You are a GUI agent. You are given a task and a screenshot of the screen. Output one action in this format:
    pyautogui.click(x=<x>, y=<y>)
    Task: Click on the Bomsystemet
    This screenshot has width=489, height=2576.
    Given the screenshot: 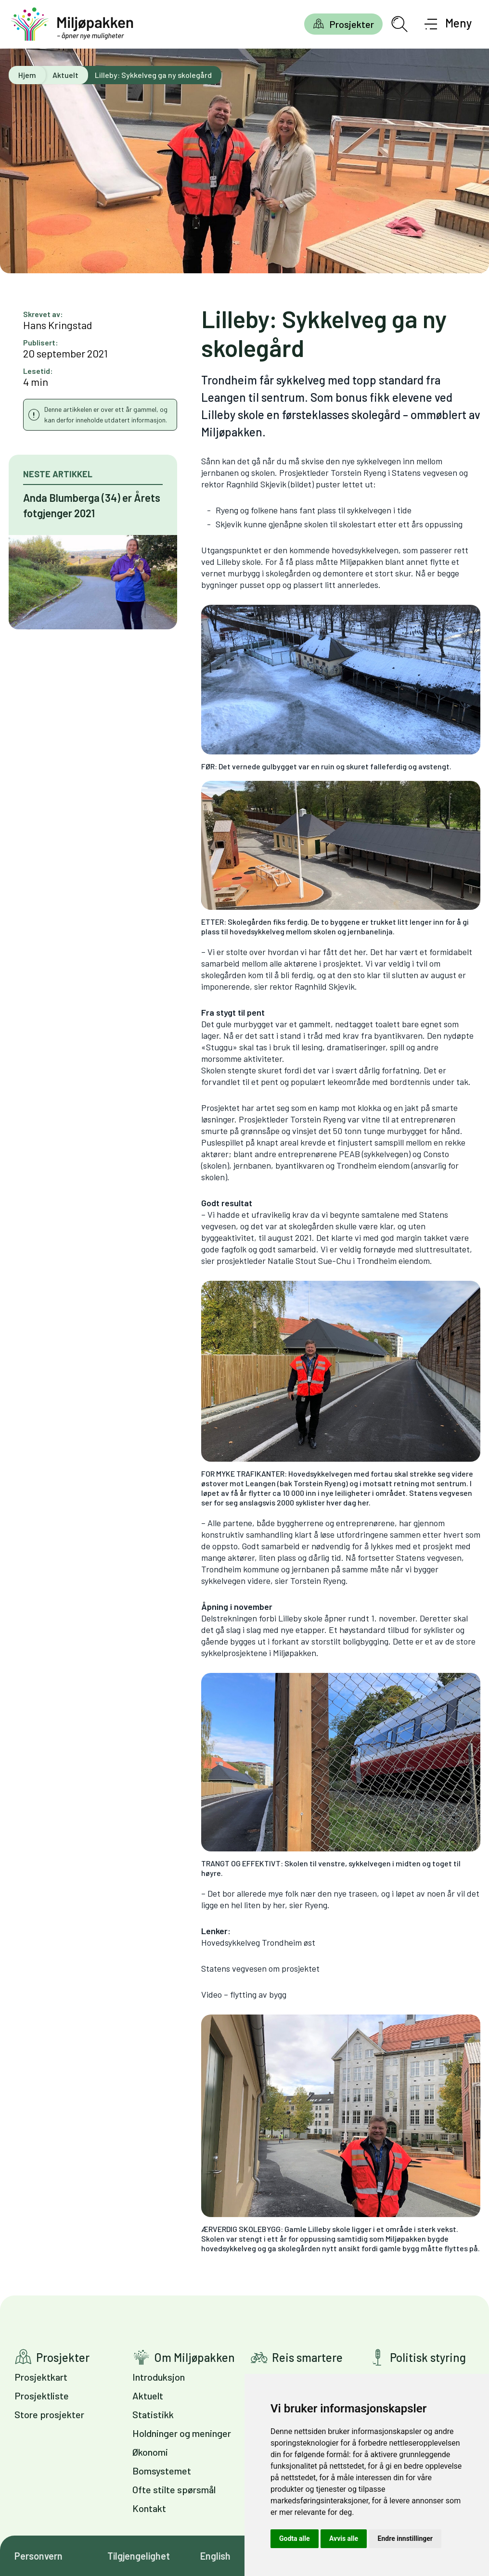 What is the action you would take?
    pyautogui.click(x=161, y=2470)
    